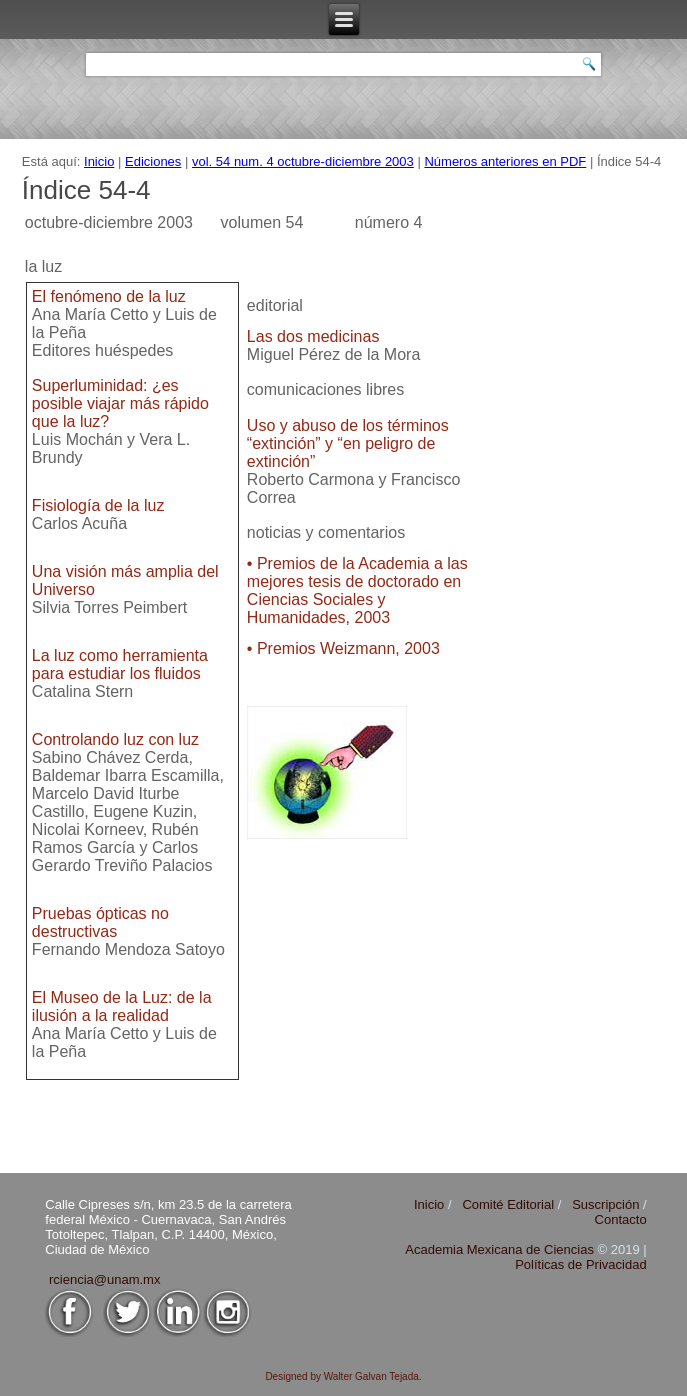 The width and height of the screenshot is (687, 1396). What do you see at coordinates (86, 190) in the screenshot?
I see `Índice 54-4` at bounding box center [86, 190].